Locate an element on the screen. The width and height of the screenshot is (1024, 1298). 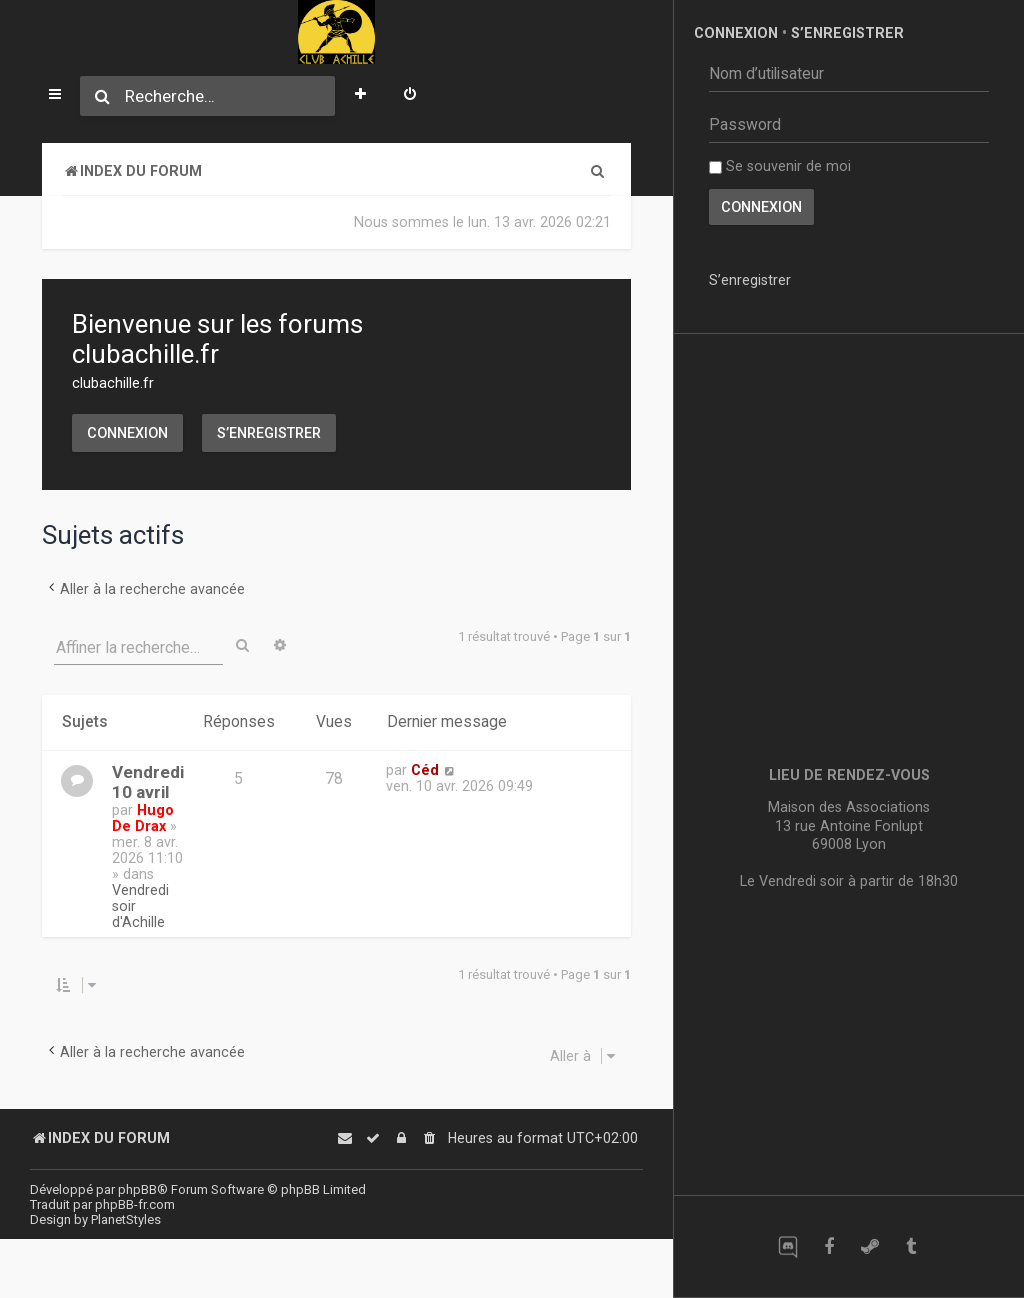
Vendredi 10 avril is located at coordinates (148, 782).